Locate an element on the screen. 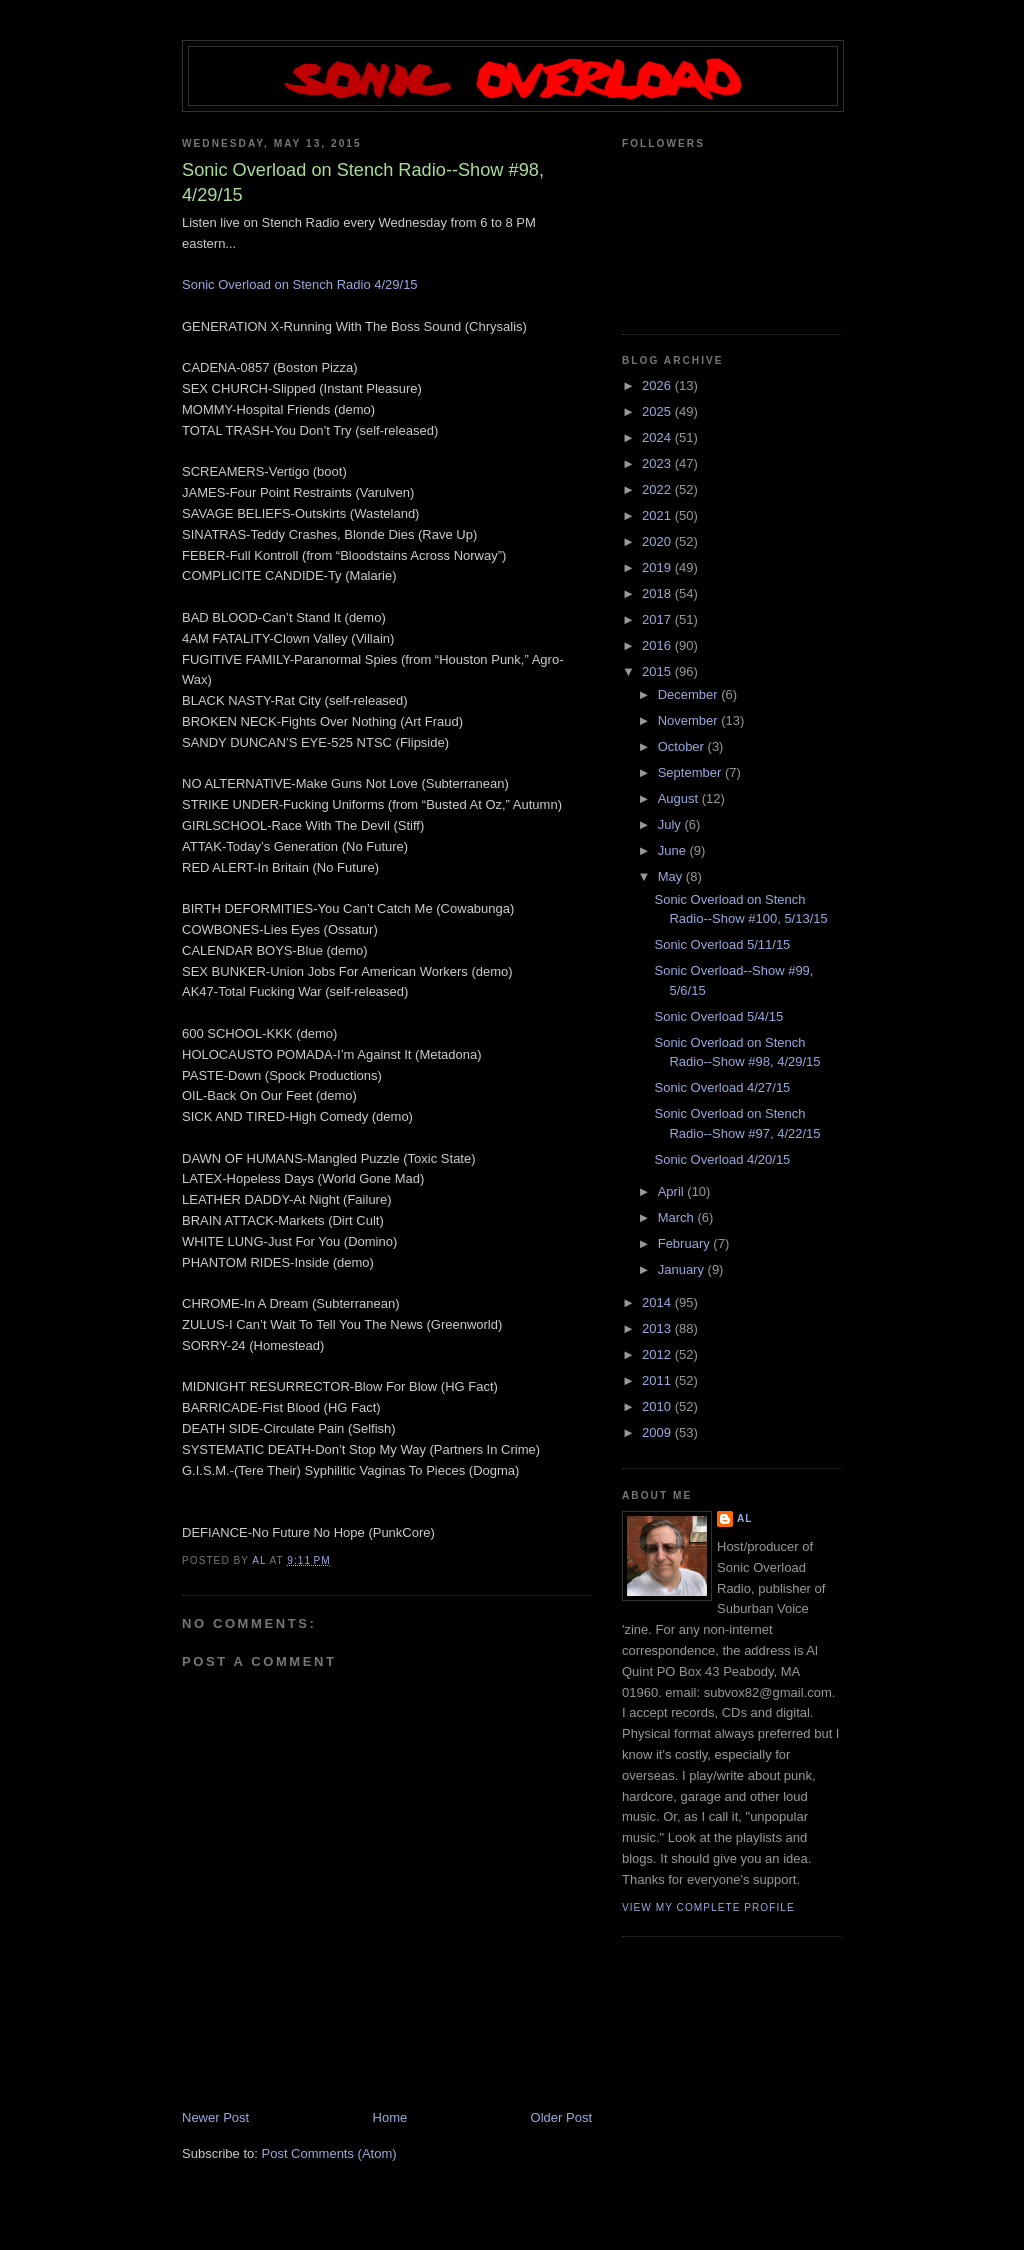  August is located at coordinates (680, 798).